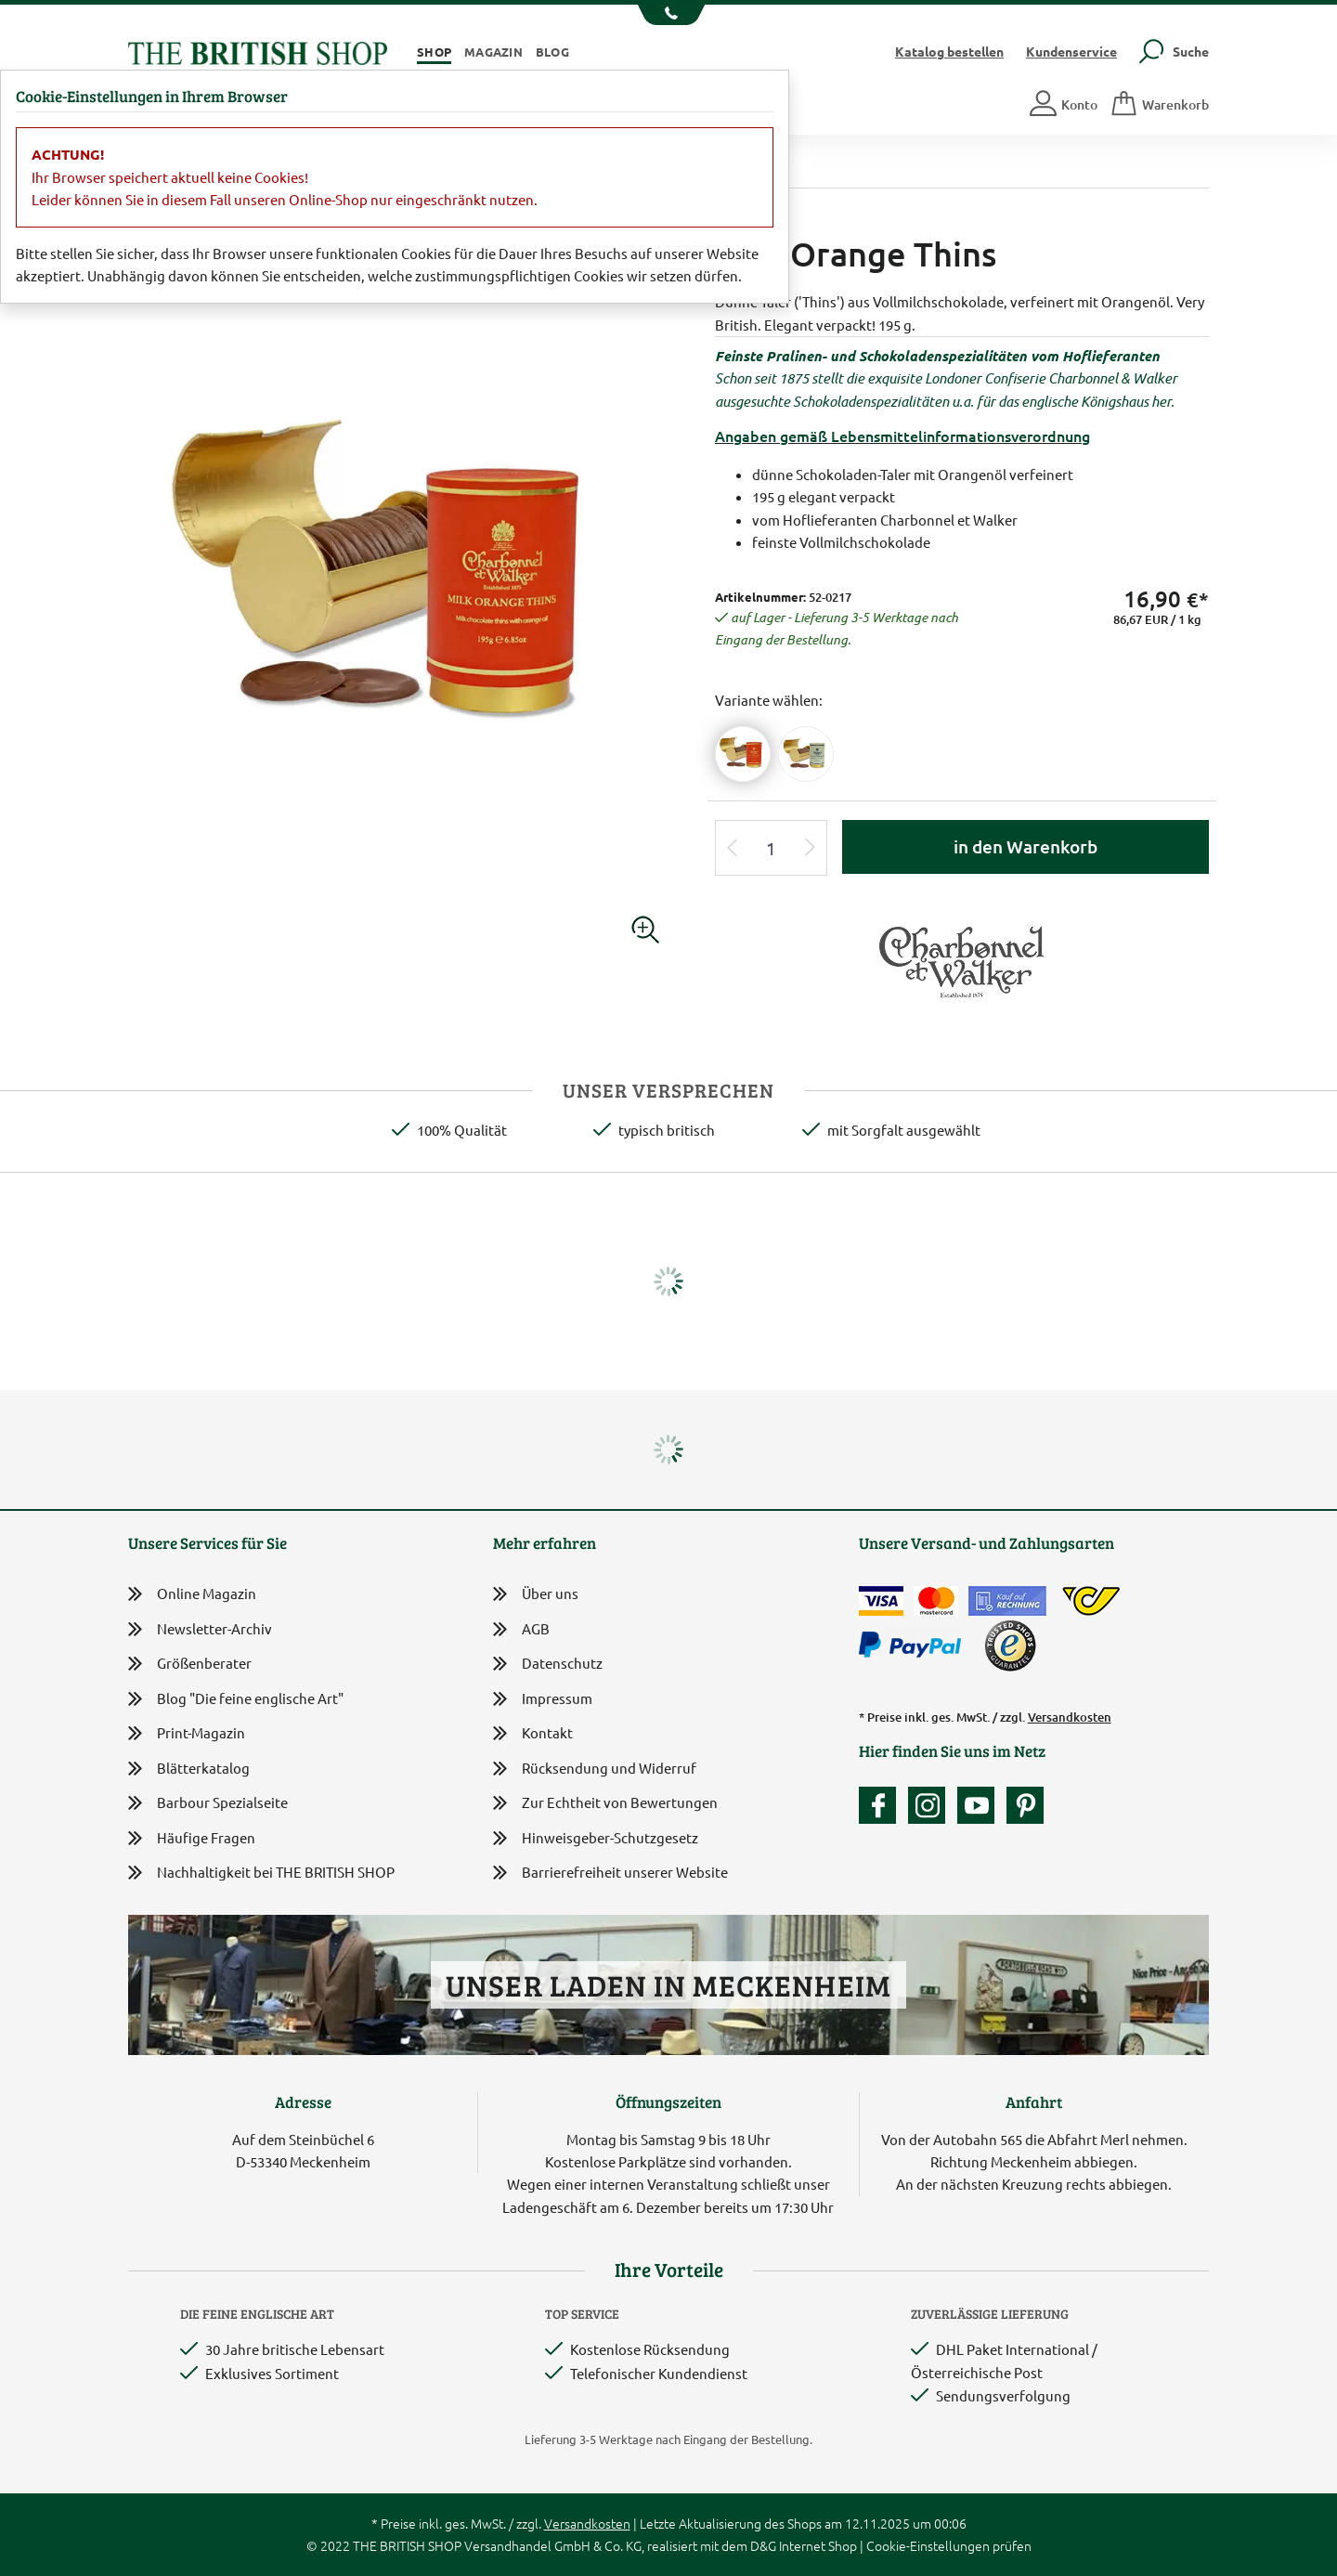  Describe the element at coordinates (595, 1839) in the screenshot. I see `Hinweisgeber-Schutzgesetz` at that location.